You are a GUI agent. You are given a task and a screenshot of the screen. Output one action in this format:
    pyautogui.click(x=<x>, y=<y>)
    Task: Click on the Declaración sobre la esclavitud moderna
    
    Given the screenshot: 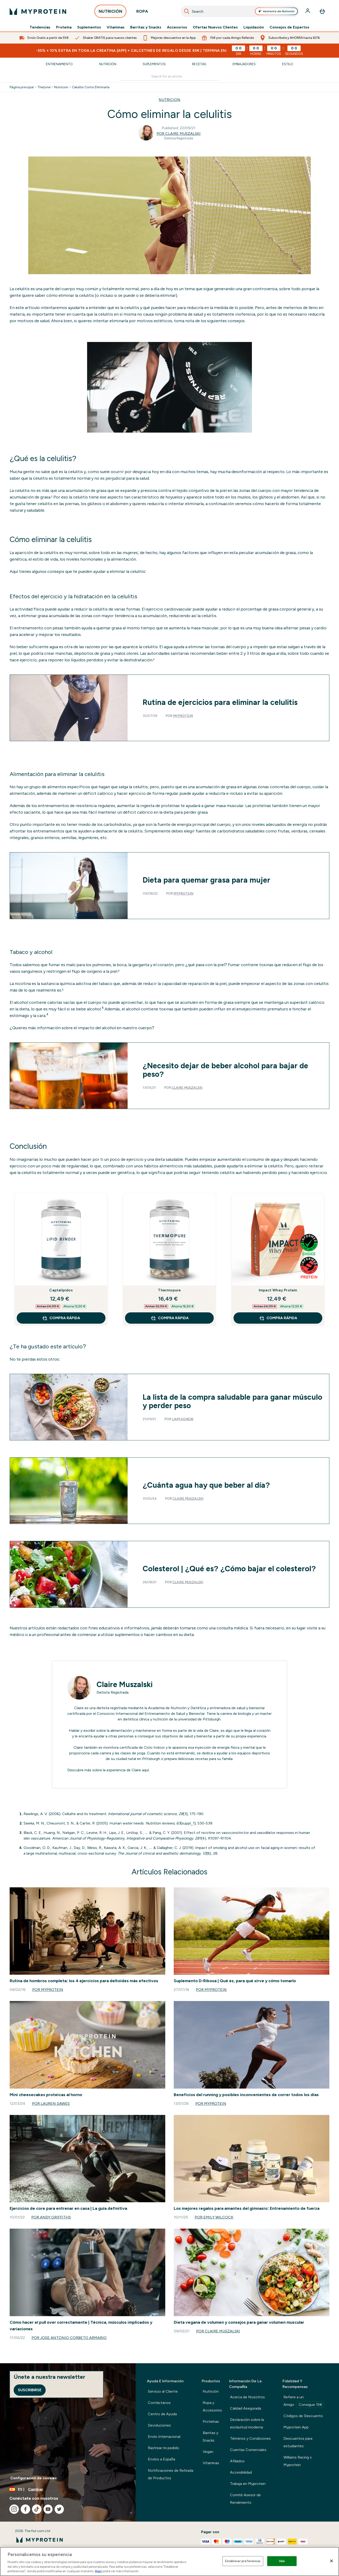 What is the action you would take?
    pyautogui.click(x=247, y=2423)
    